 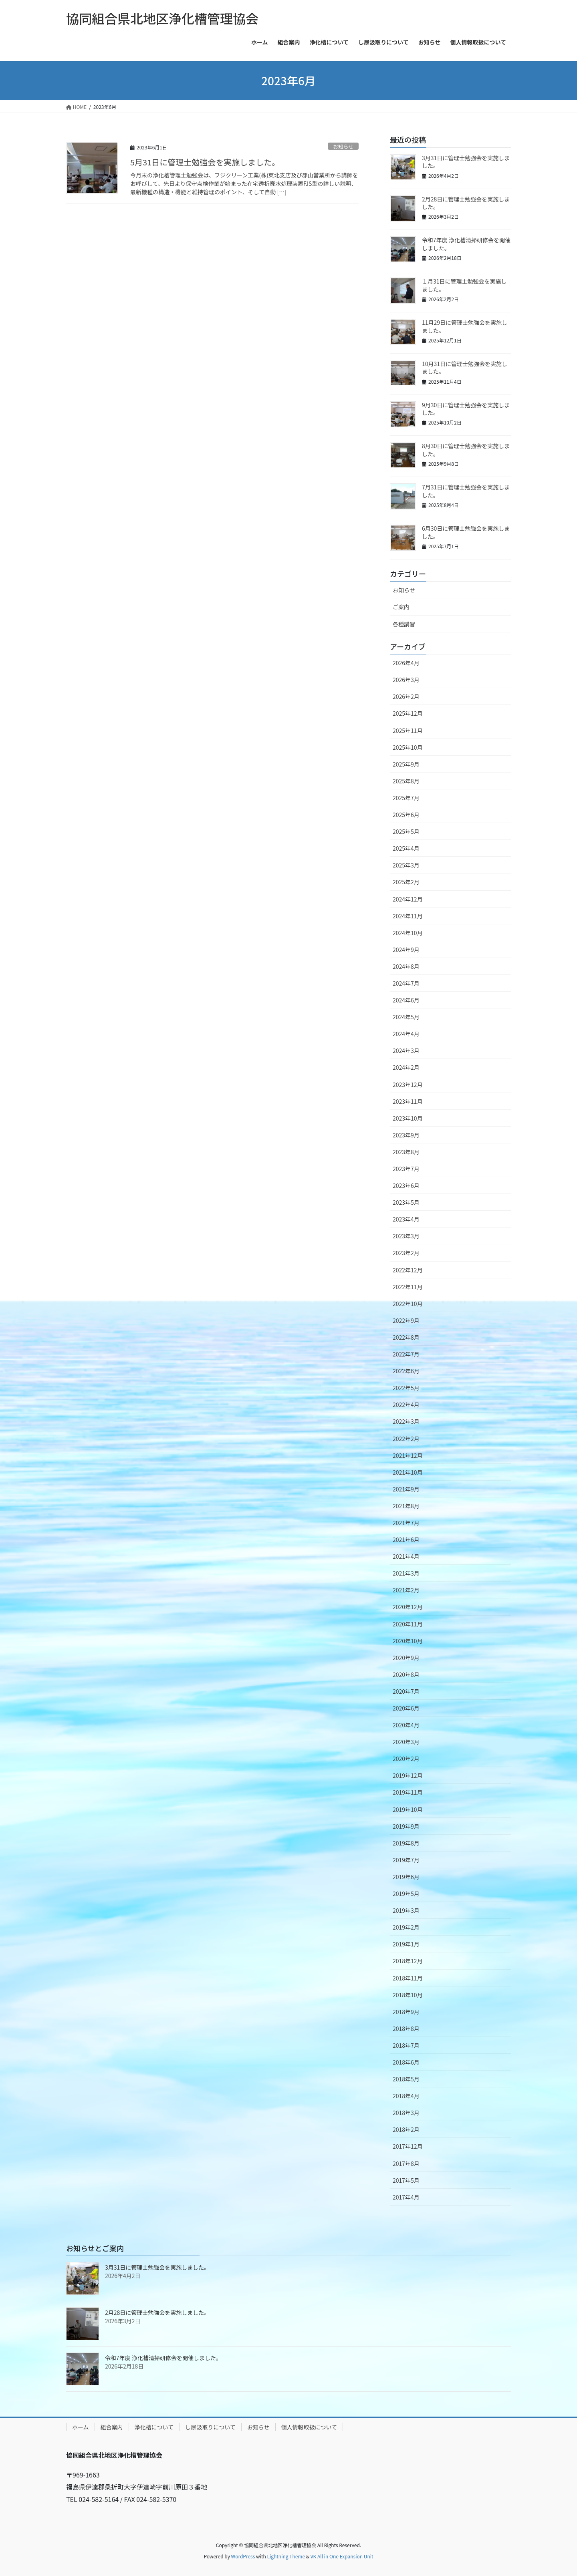 I want to click on 2018年4月, so click(x=406, y=2096).